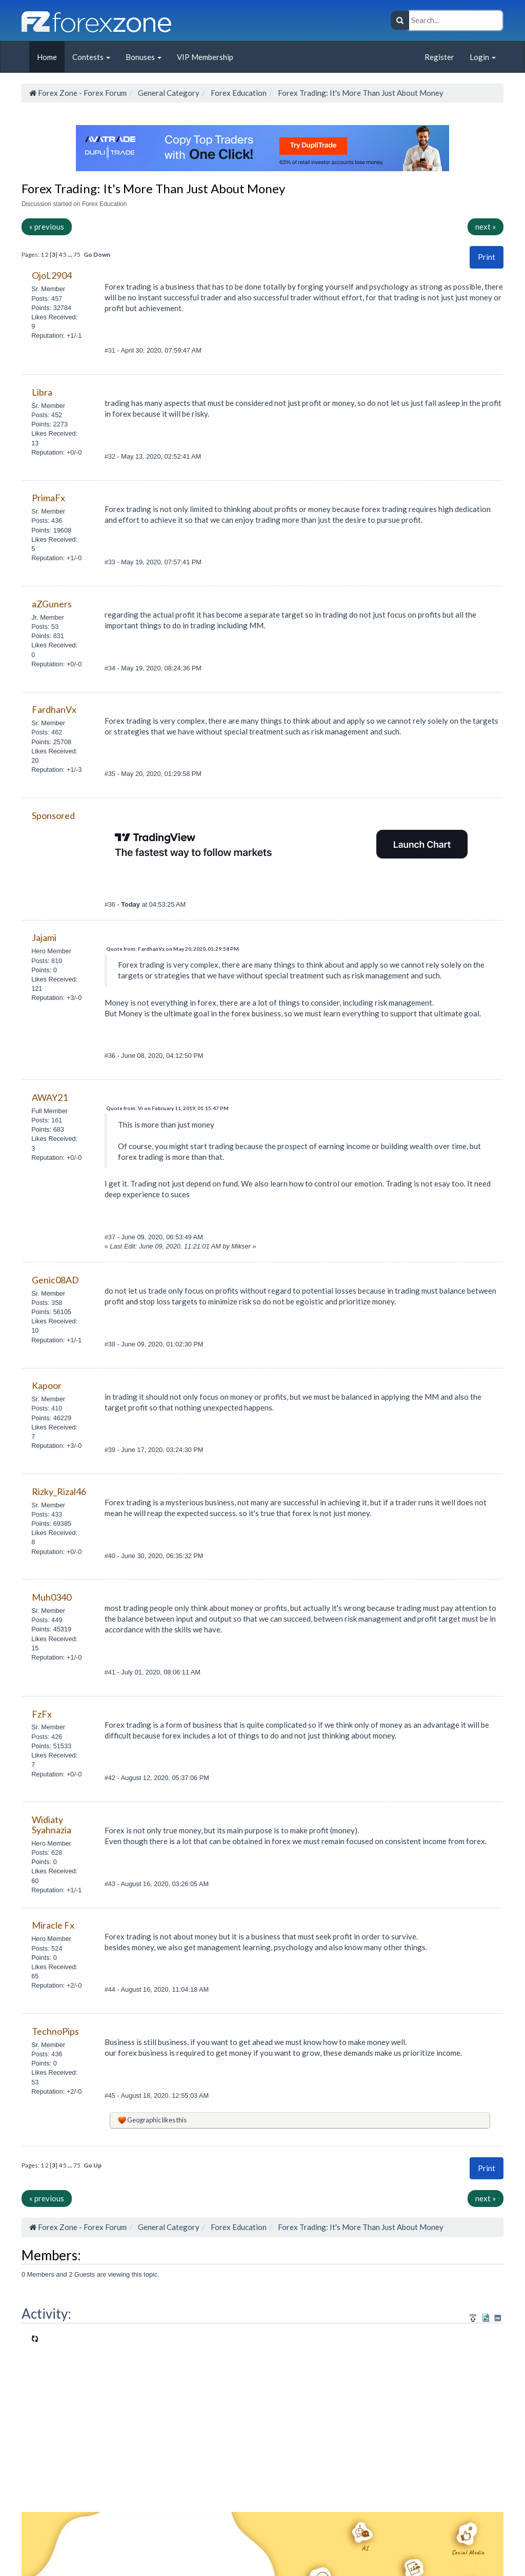 The width and height of the screenshot is (525, 2576). Describe the element at coordinates (111, 1344) in the screenshot. I see `#38` at that location.